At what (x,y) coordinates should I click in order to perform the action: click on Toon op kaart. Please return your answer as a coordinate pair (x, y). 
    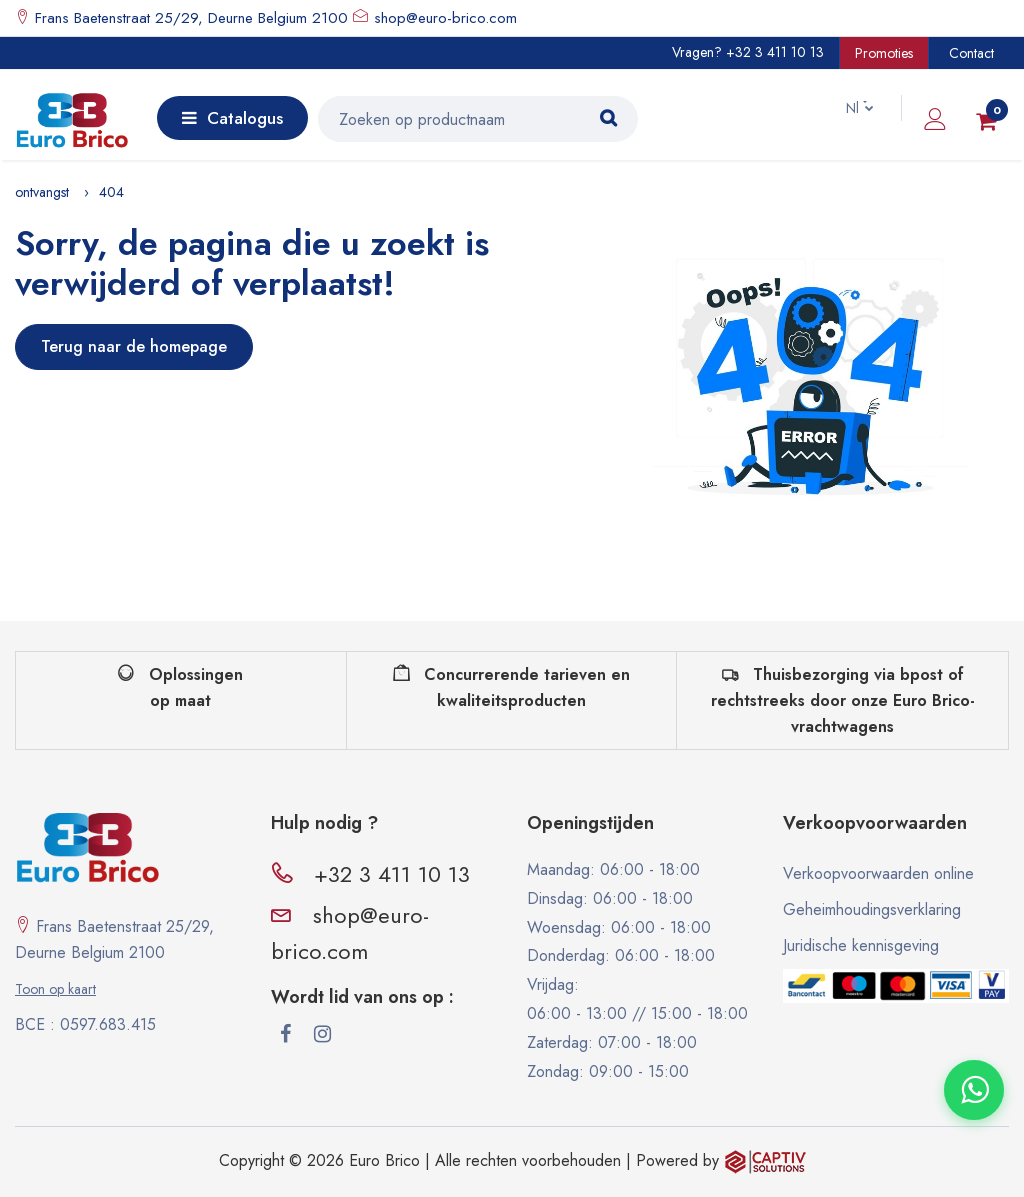
    Looking at the image, I should click on (55, 989).